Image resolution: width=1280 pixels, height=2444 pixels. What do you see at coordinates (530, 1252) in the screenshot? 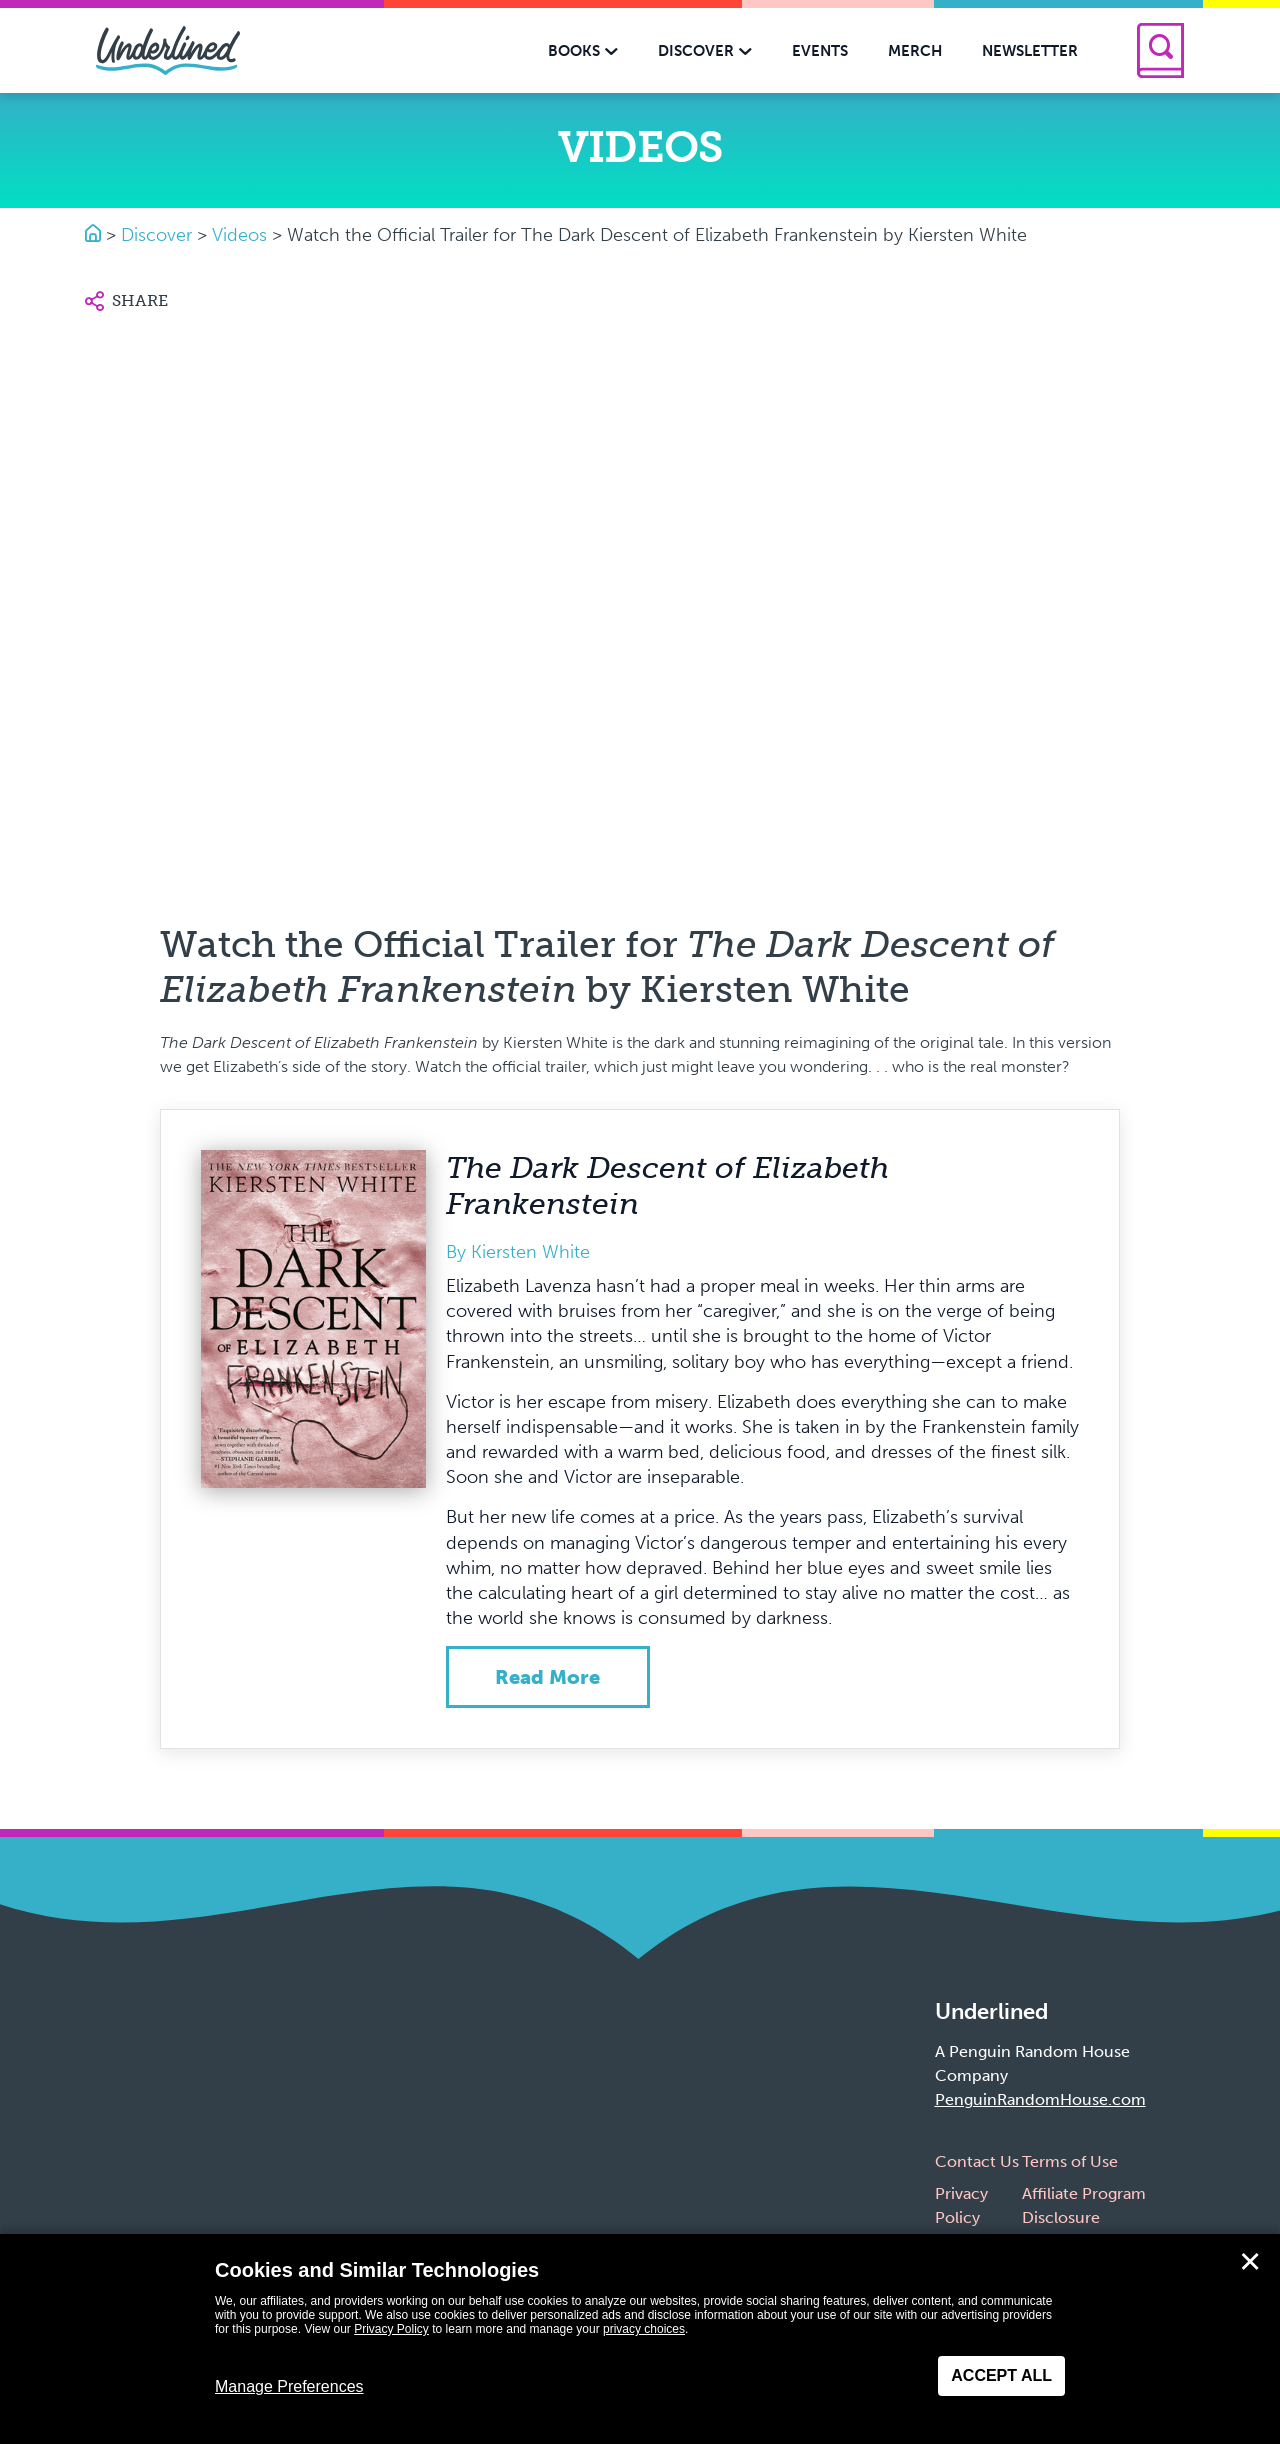
I see `Kiersten White` at bounding box center [530, 1252].